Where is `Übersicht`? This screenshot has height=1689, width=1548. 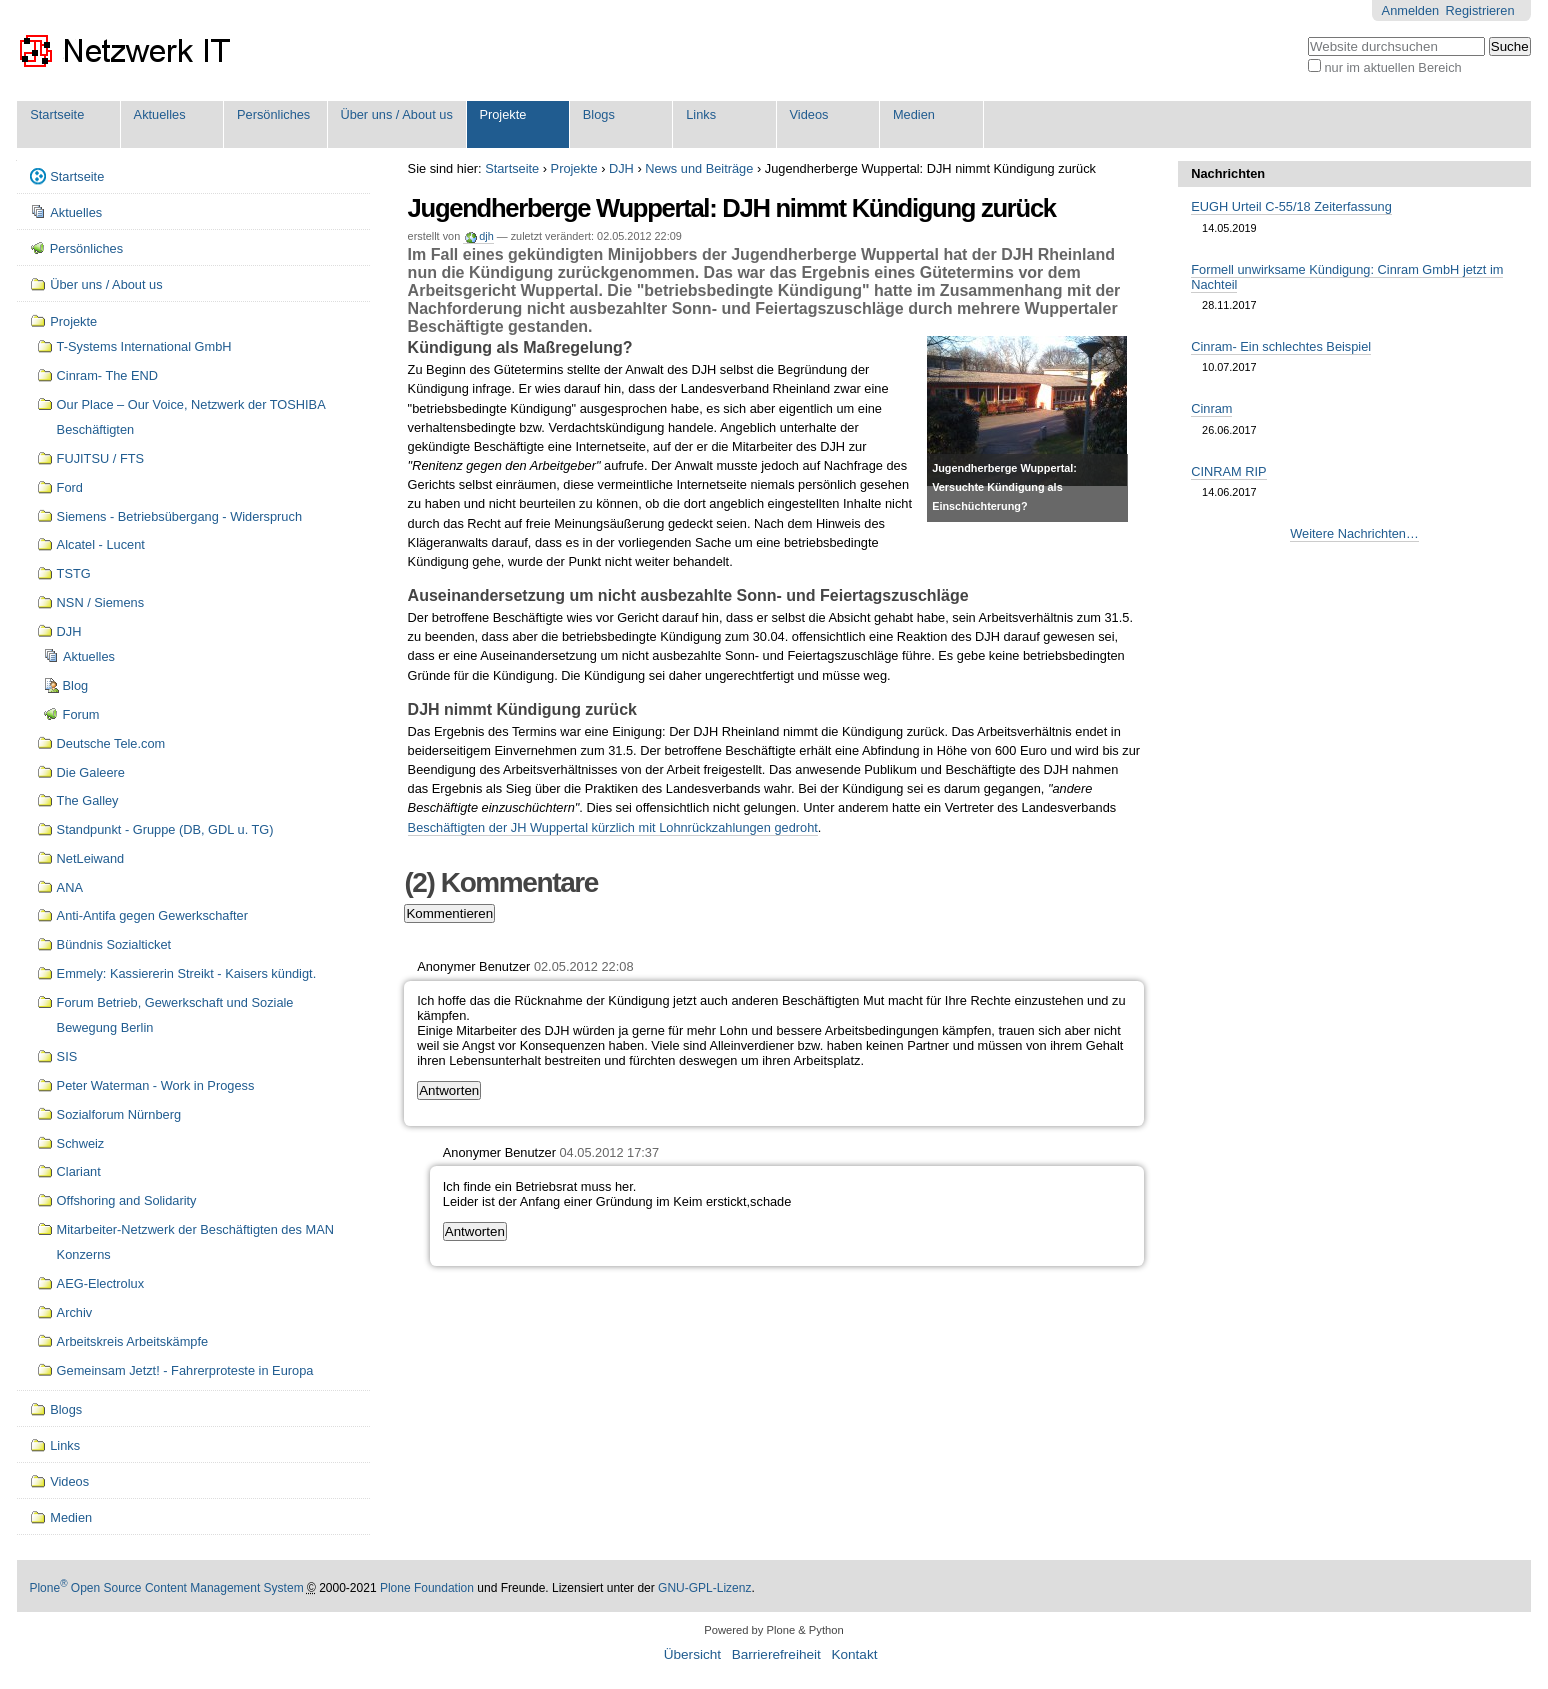
Übersicht is located at coordinates (692, 1654).